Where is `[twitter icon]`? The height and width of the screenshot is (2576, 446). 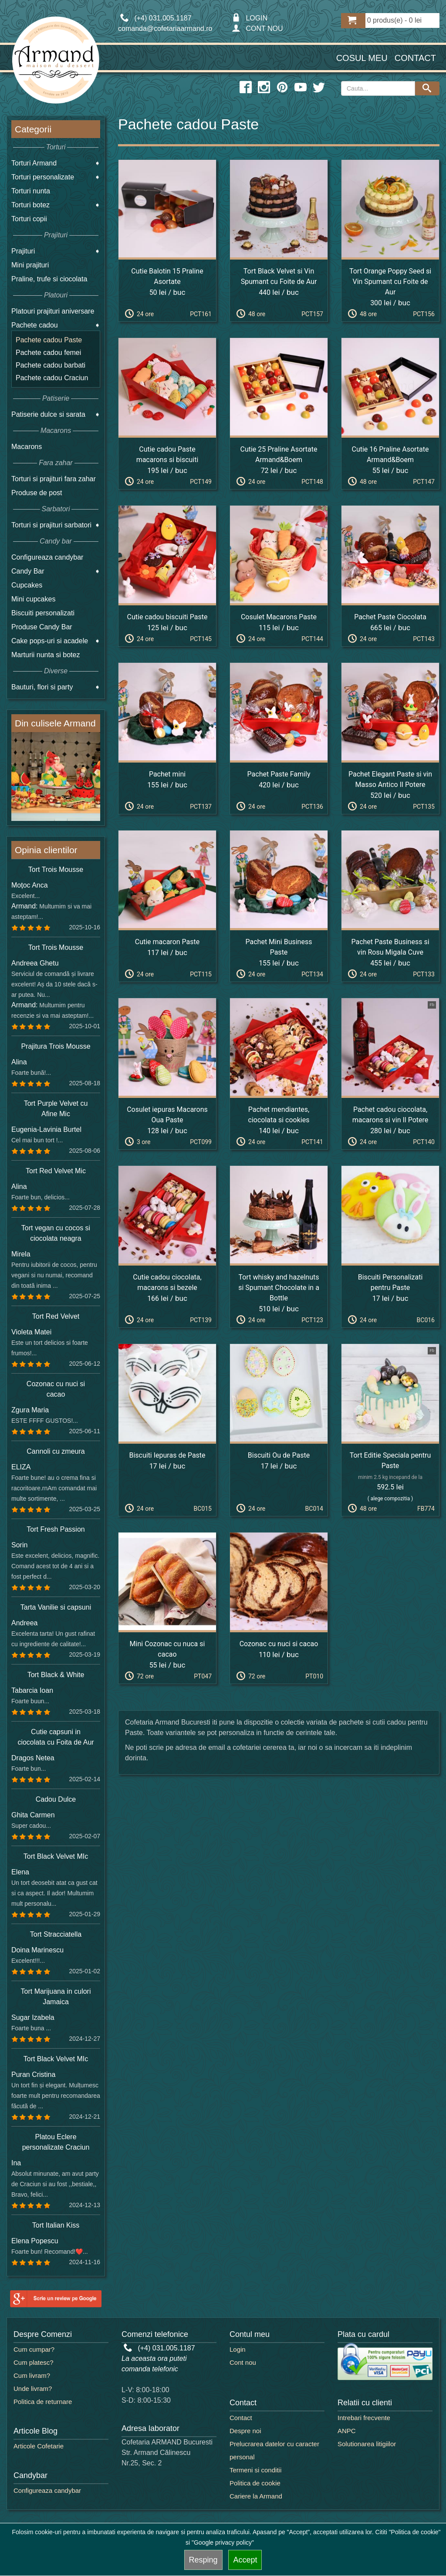 [twitter icon] is located at coordinates (319, 87).